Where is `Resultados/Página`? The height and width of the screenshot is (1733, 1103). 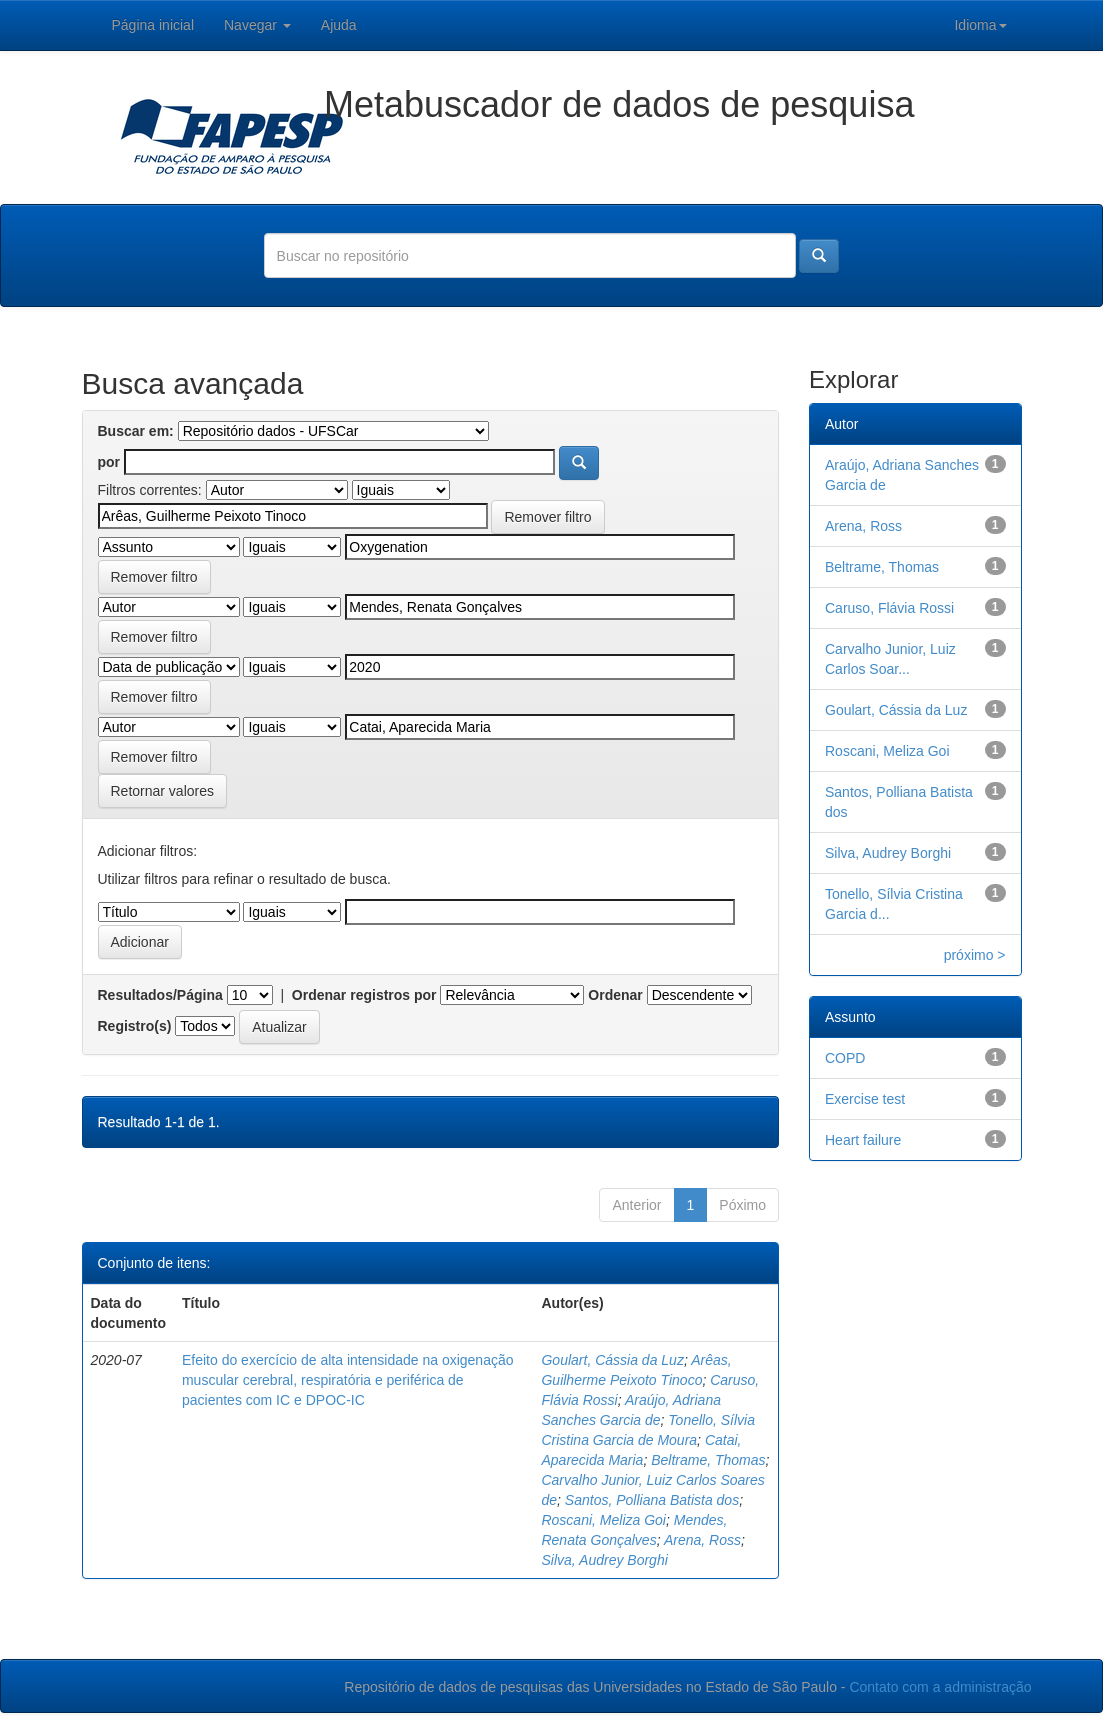
Resultados/Página is located at coordinates (160, 995).